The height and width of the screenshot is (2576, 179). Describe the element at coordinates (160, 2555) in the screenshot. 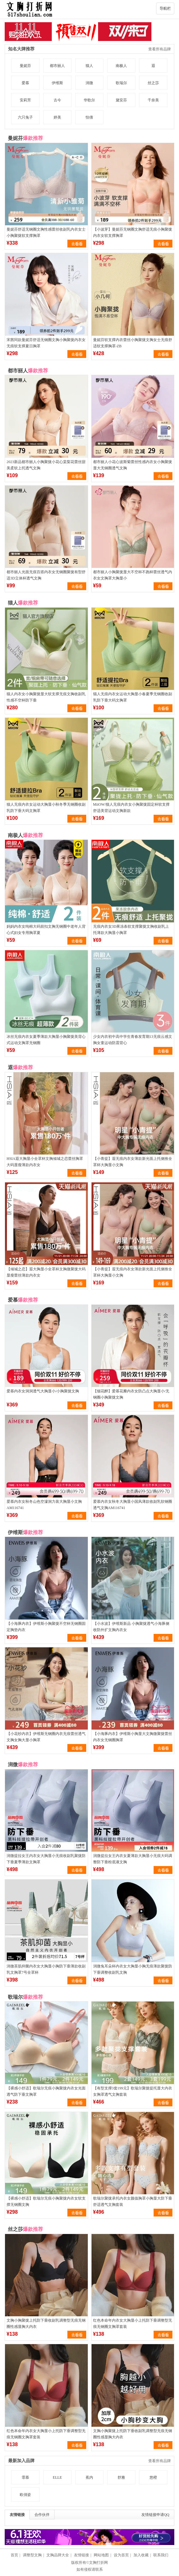

I see `联系我们` at that location.